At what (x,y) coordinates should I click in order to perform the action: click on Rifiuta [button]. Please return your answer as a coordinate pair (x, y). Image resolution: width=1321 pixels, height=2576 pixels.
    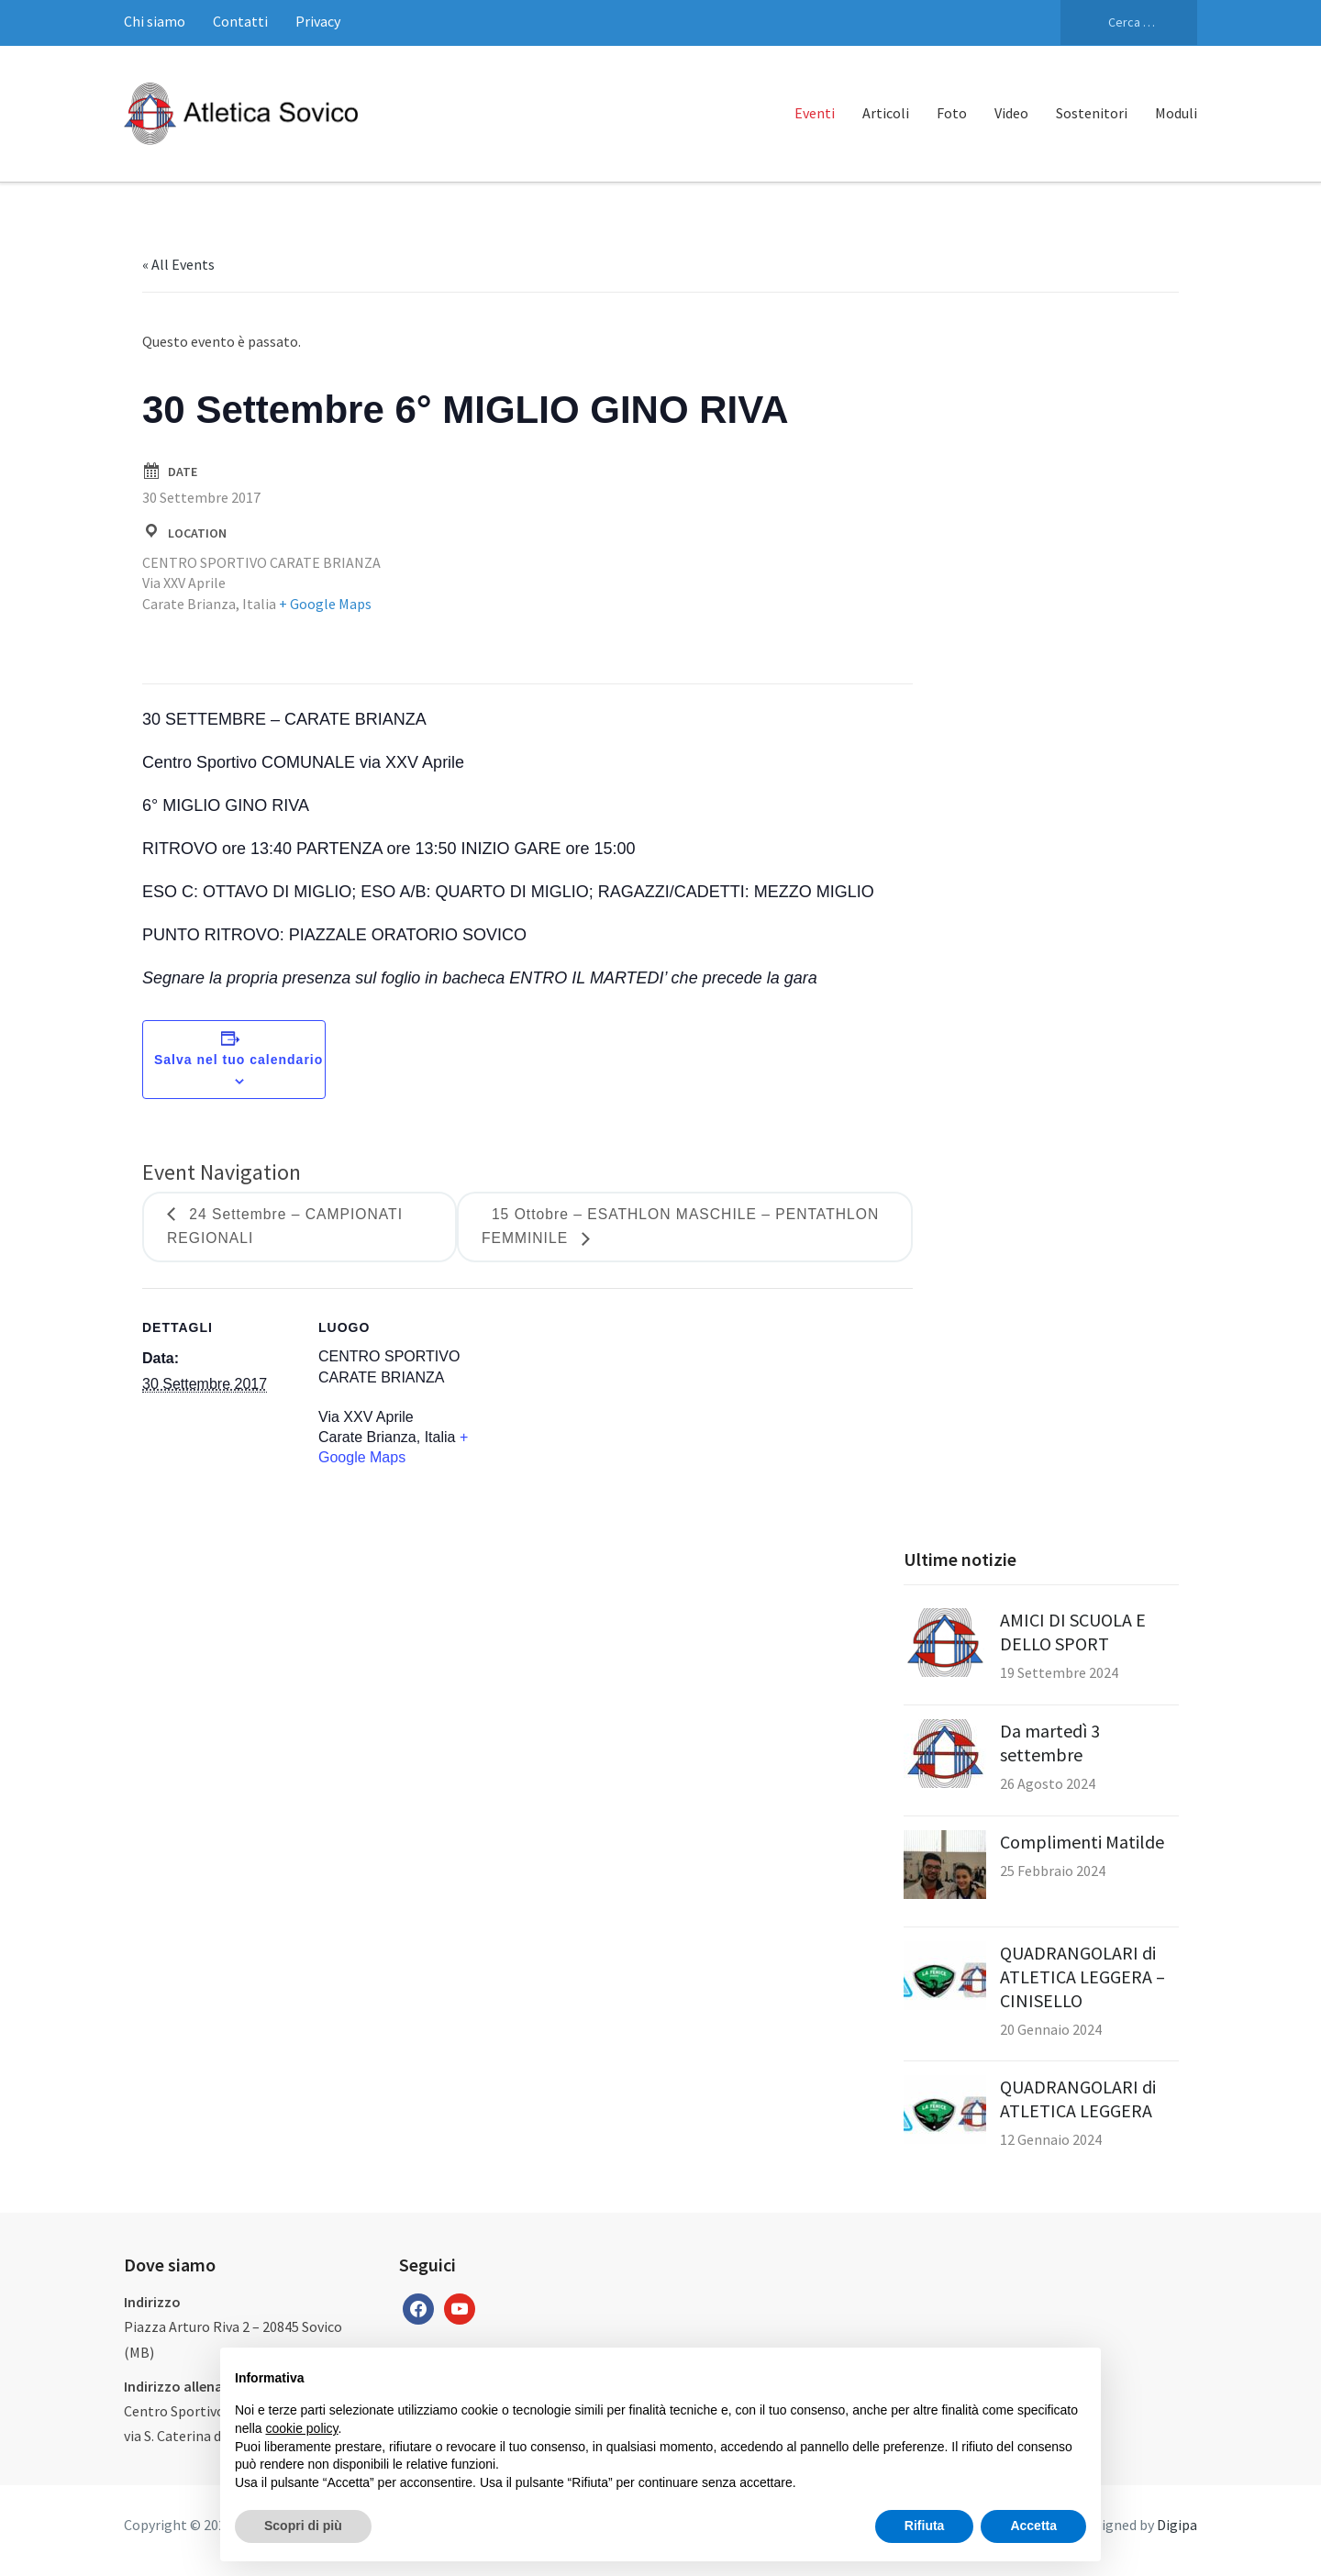
    Looking at the image, I should click on (925, 2525).